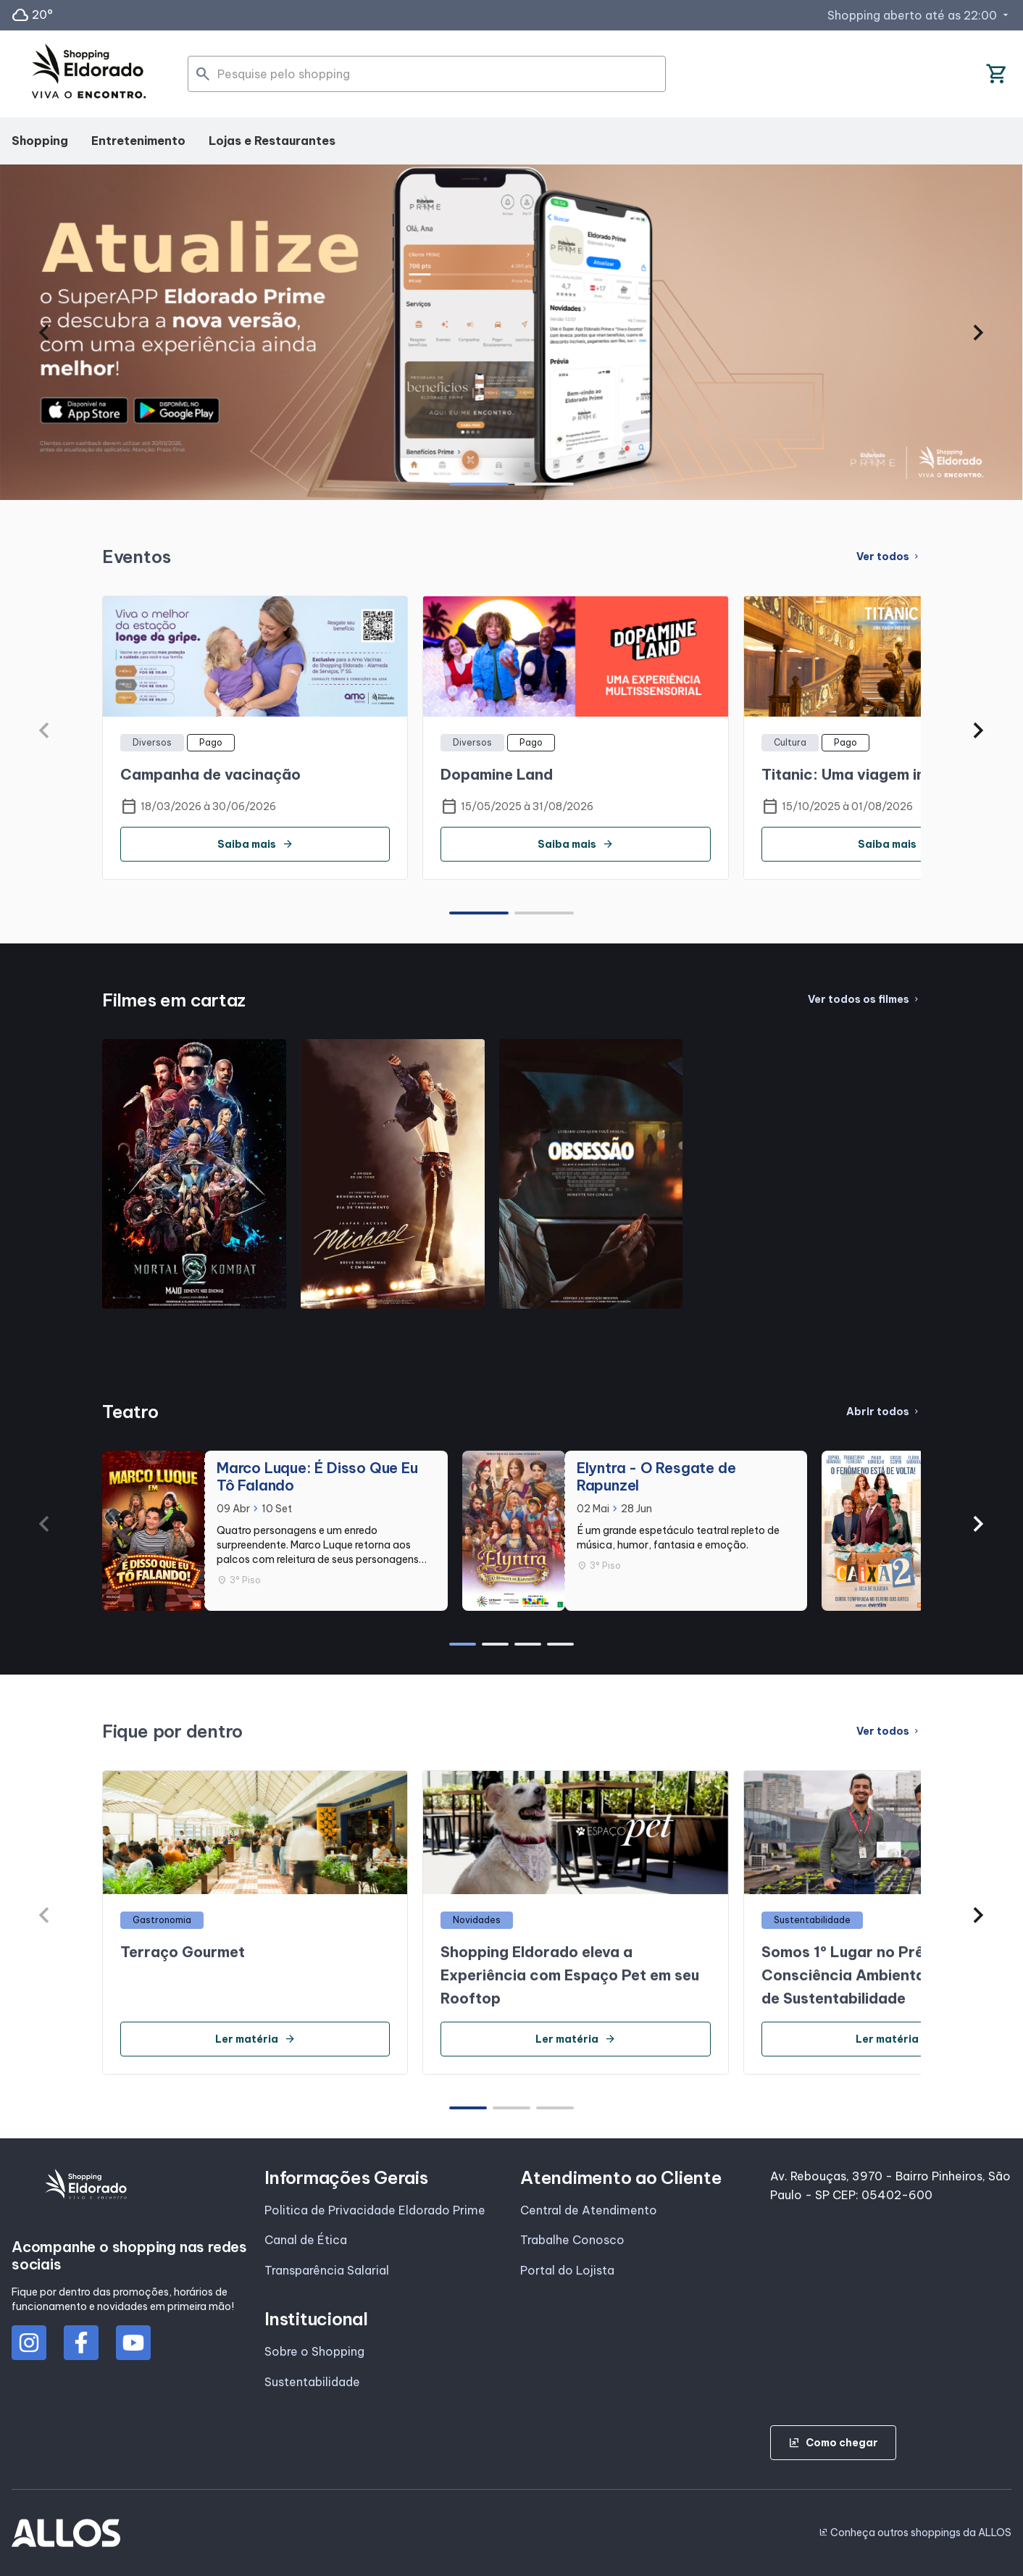 This screenshot has width=1023, height=2576. What do you see at coordinates (305, 2240) in the screenshot?
I see `Canal de Ética` at bounding box center [305, 2240].